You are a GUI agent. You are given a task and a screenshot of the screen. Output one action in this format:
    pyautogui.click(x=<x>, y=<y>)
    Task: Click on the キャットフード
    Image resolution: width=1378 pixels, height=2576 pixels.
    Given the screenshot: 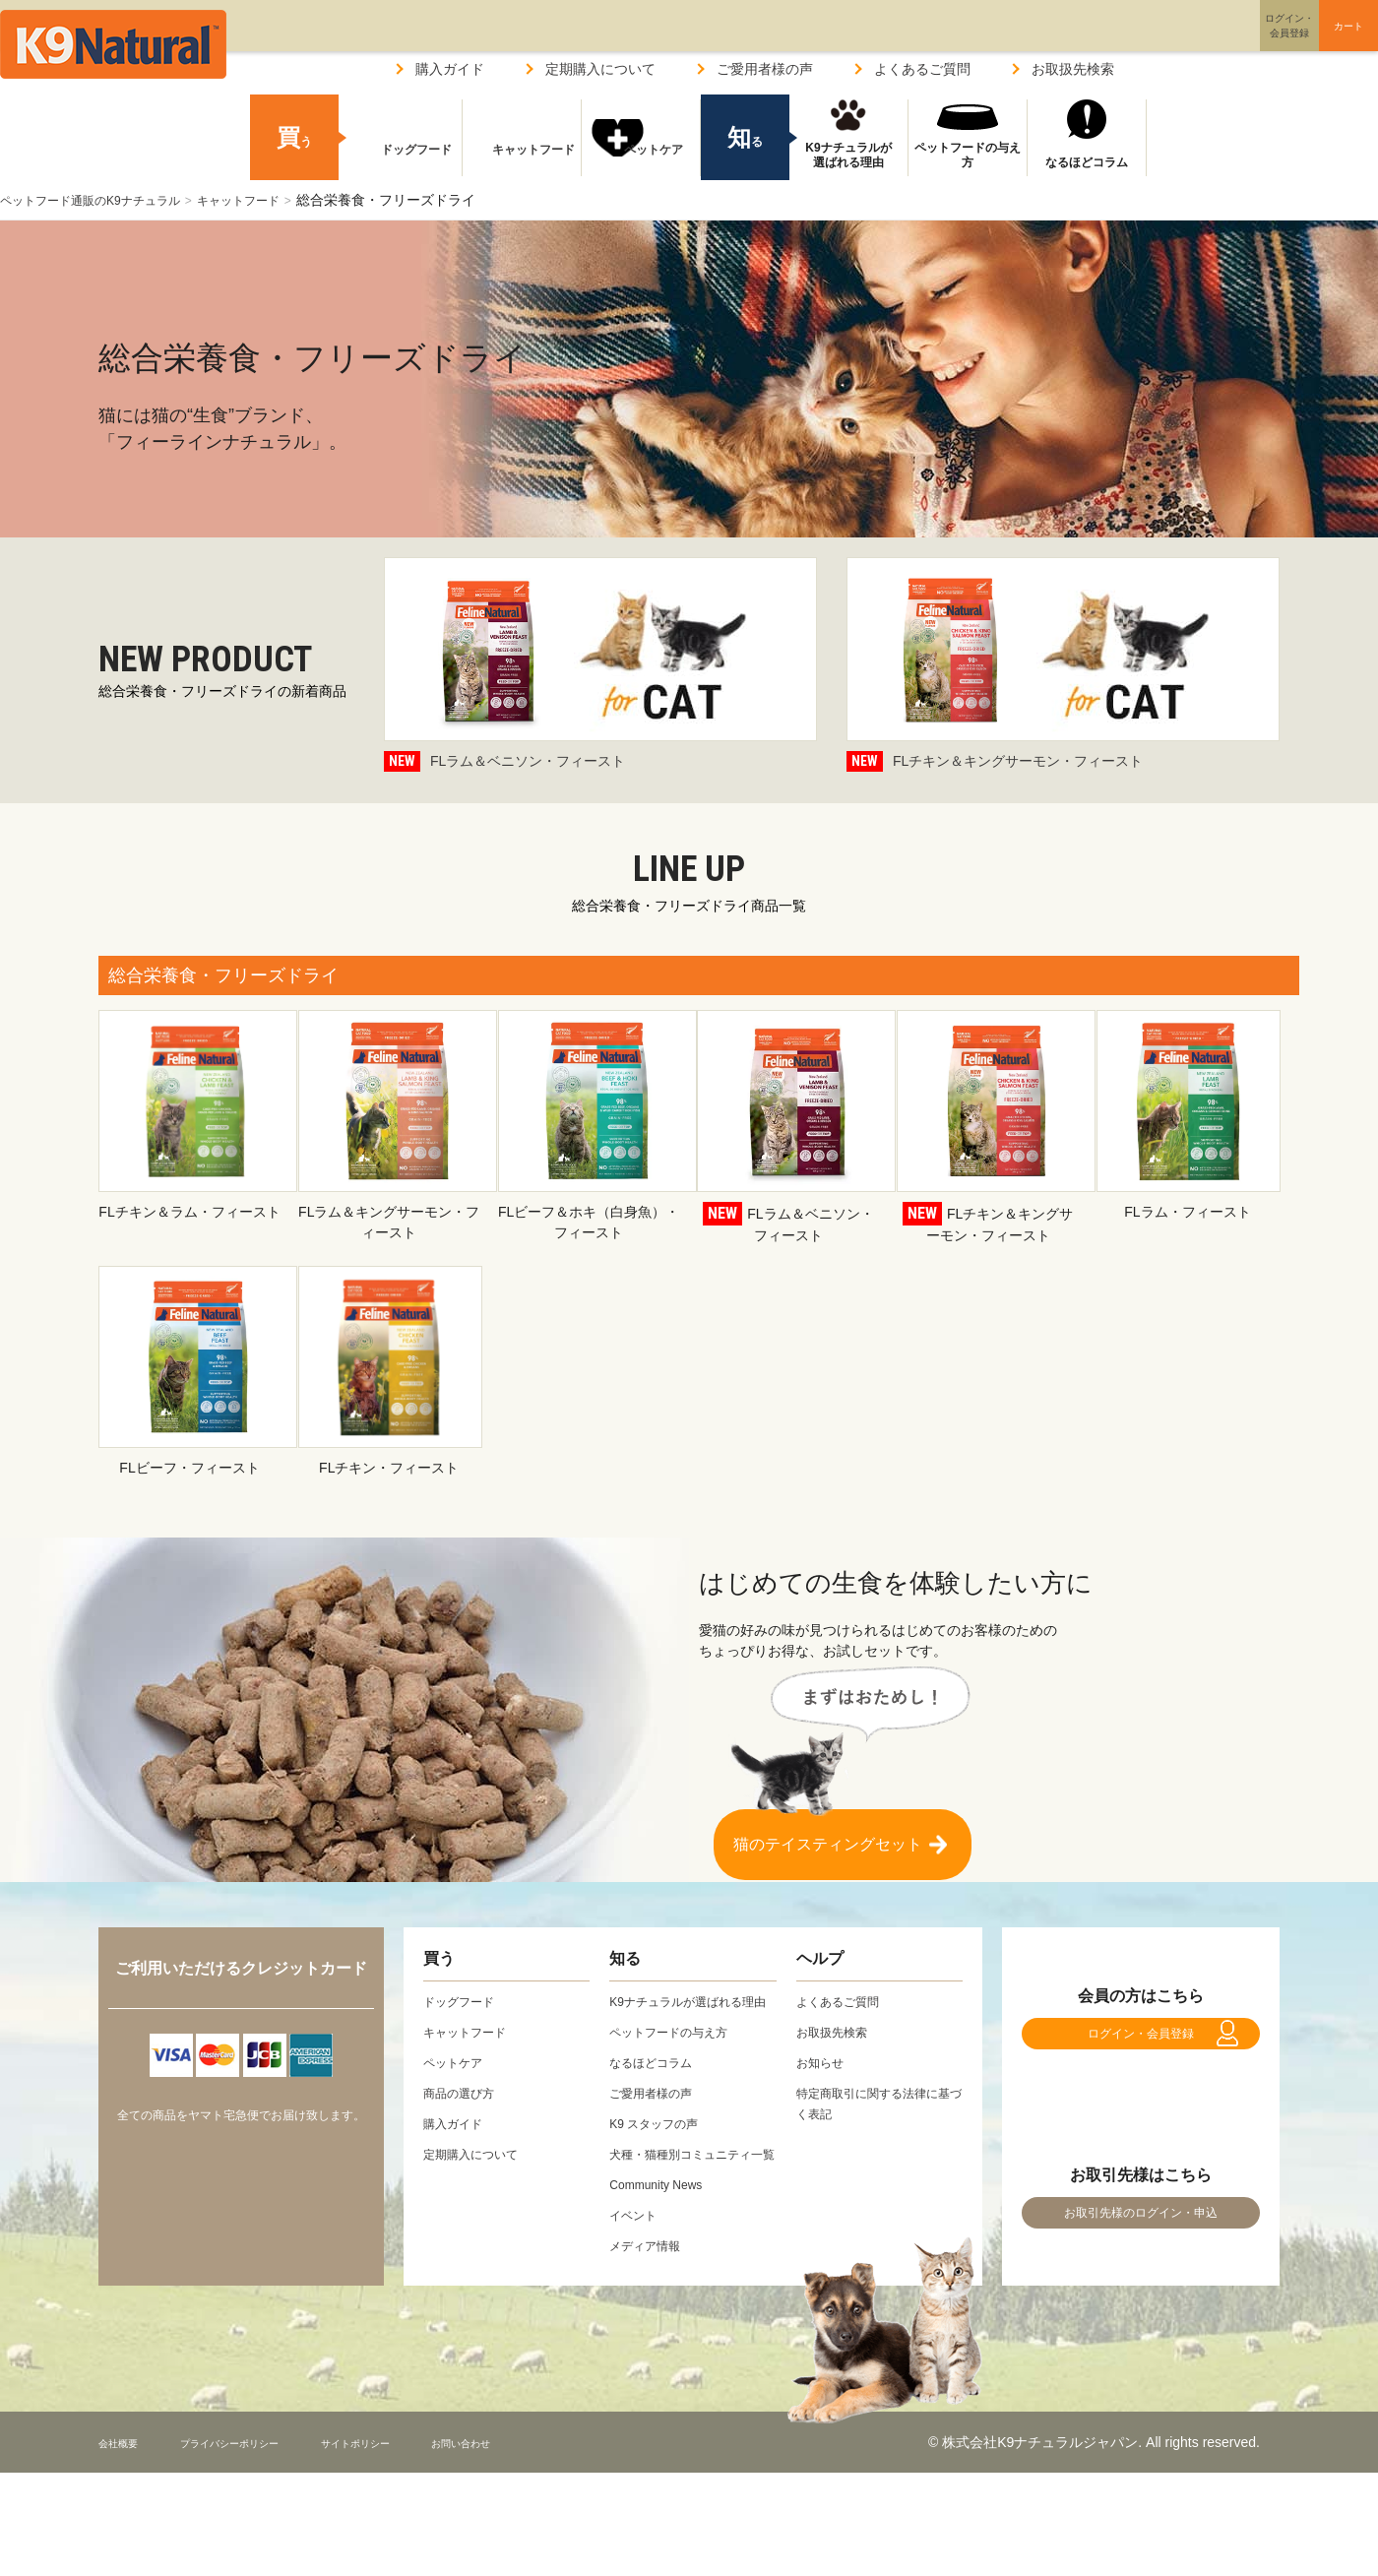 What is the action you would take?
    pyautogui.click(x=275, y=200)
    